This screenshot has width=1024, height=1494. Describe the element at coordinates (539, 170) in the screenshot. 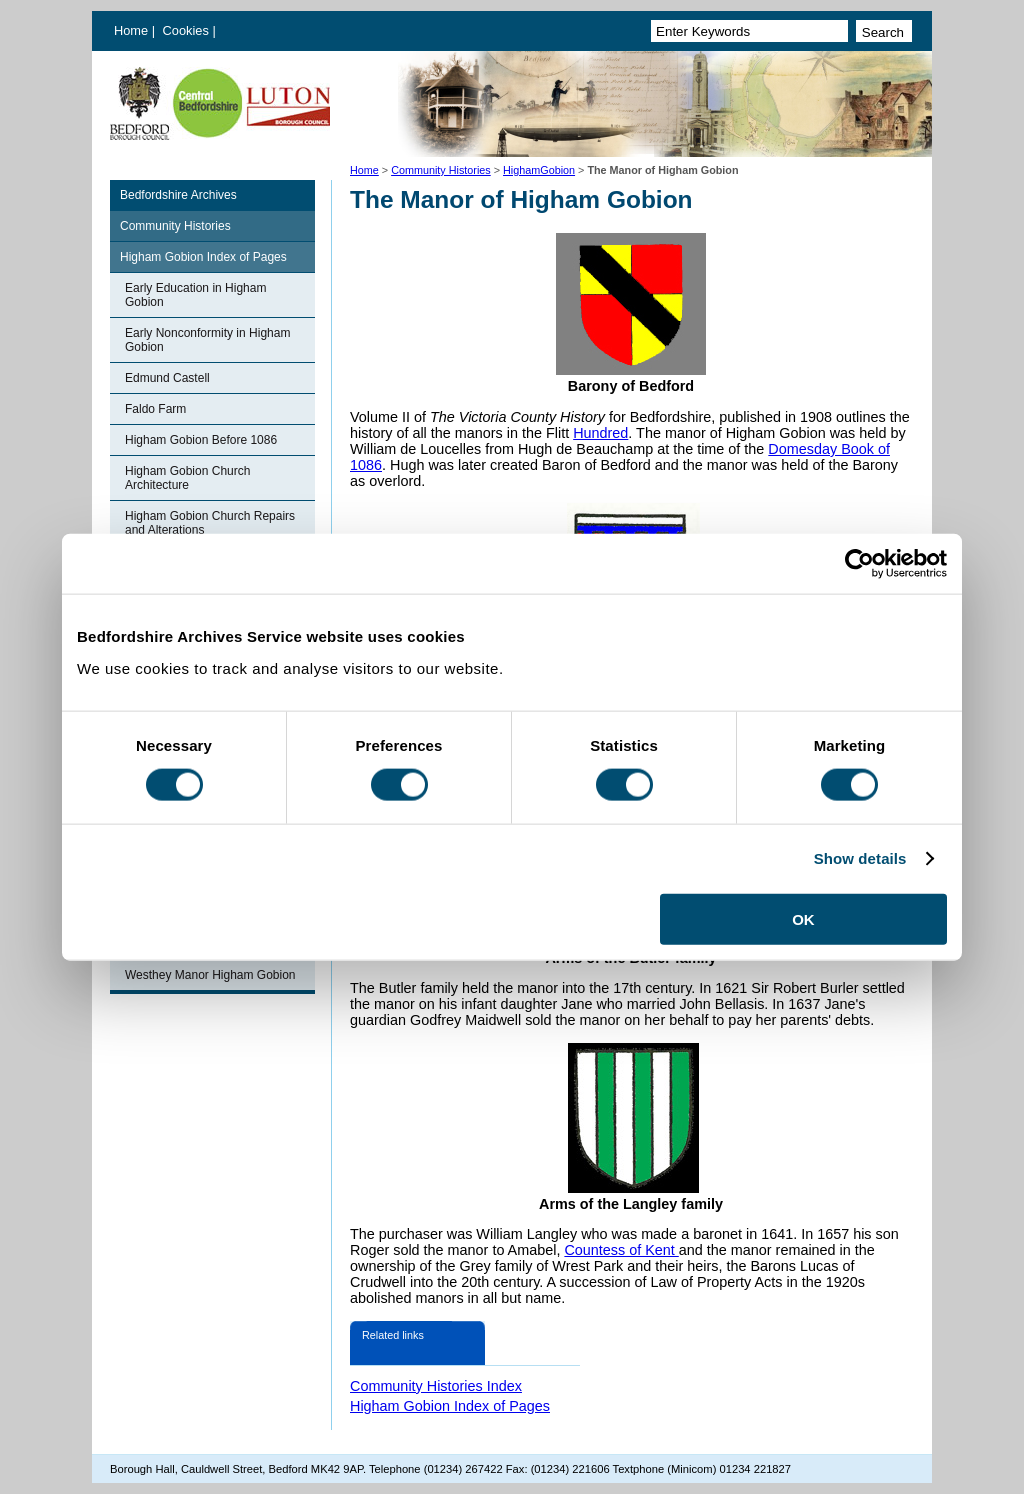

I see `HighamGobion` at that location.